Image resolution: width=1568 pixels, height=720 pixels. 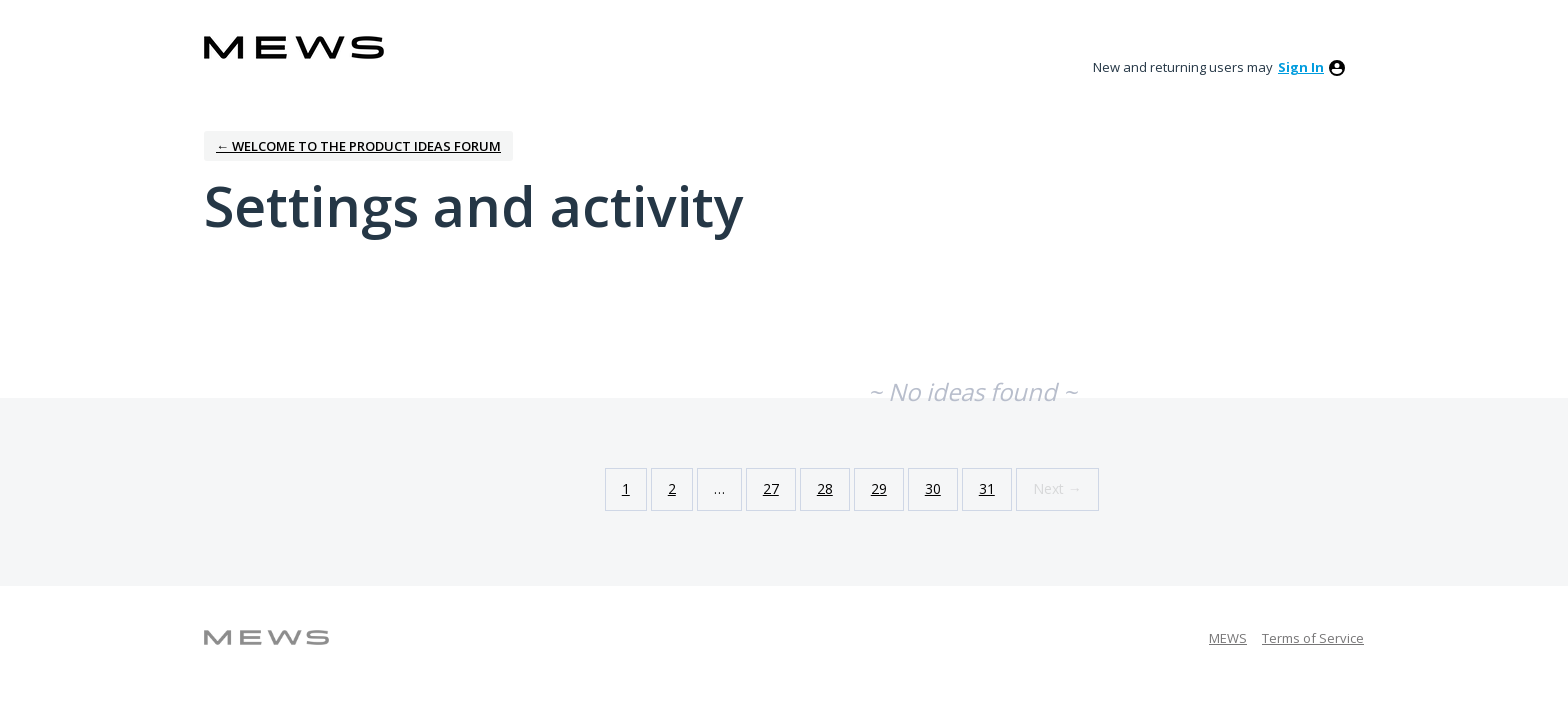 What do you see at coordinates (825, 488) in the screenshot?
I see `28 [Page 28]` at bounding box center [825, 488].